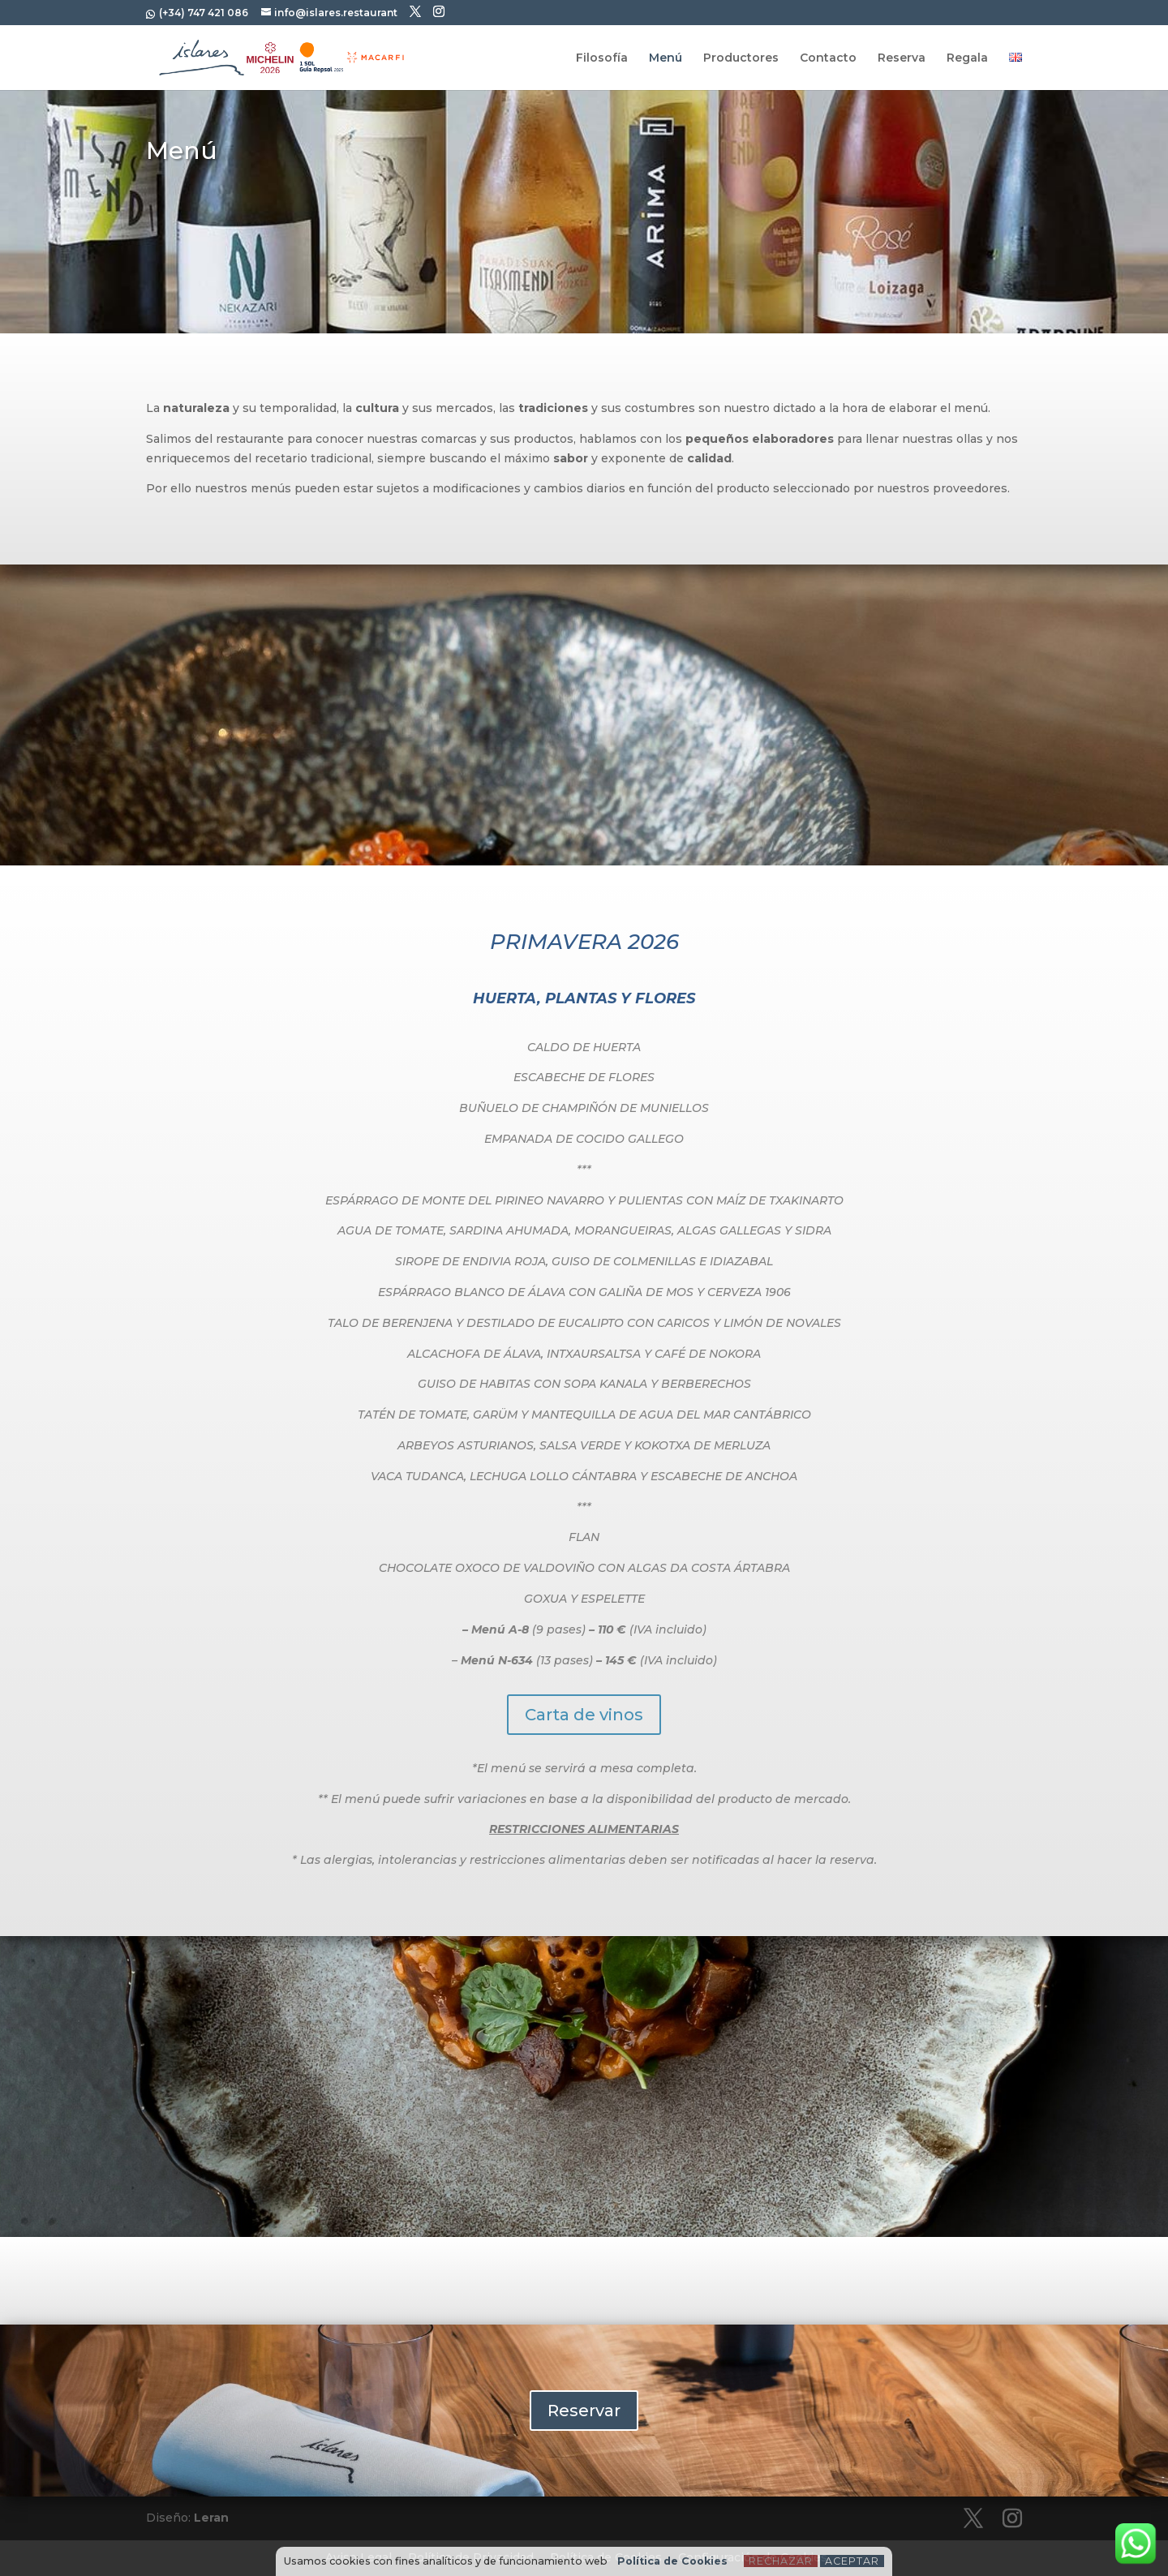 Image resolution: width=1168 pixels, height=2576 pixels. What do you see at coordinates (852, 2561) in the screenshot?
I see `Aceptar` at bounding box center [852, 2561].